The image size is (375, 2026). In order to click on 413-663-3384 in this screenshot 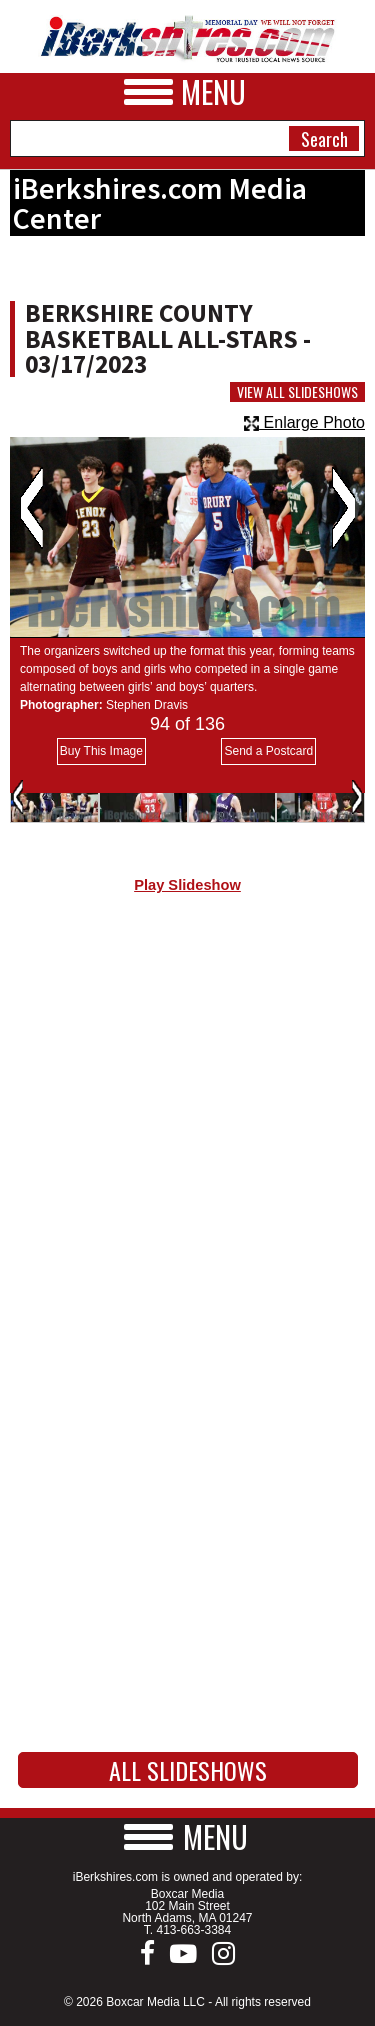, I will do `click(193, 1930)`.